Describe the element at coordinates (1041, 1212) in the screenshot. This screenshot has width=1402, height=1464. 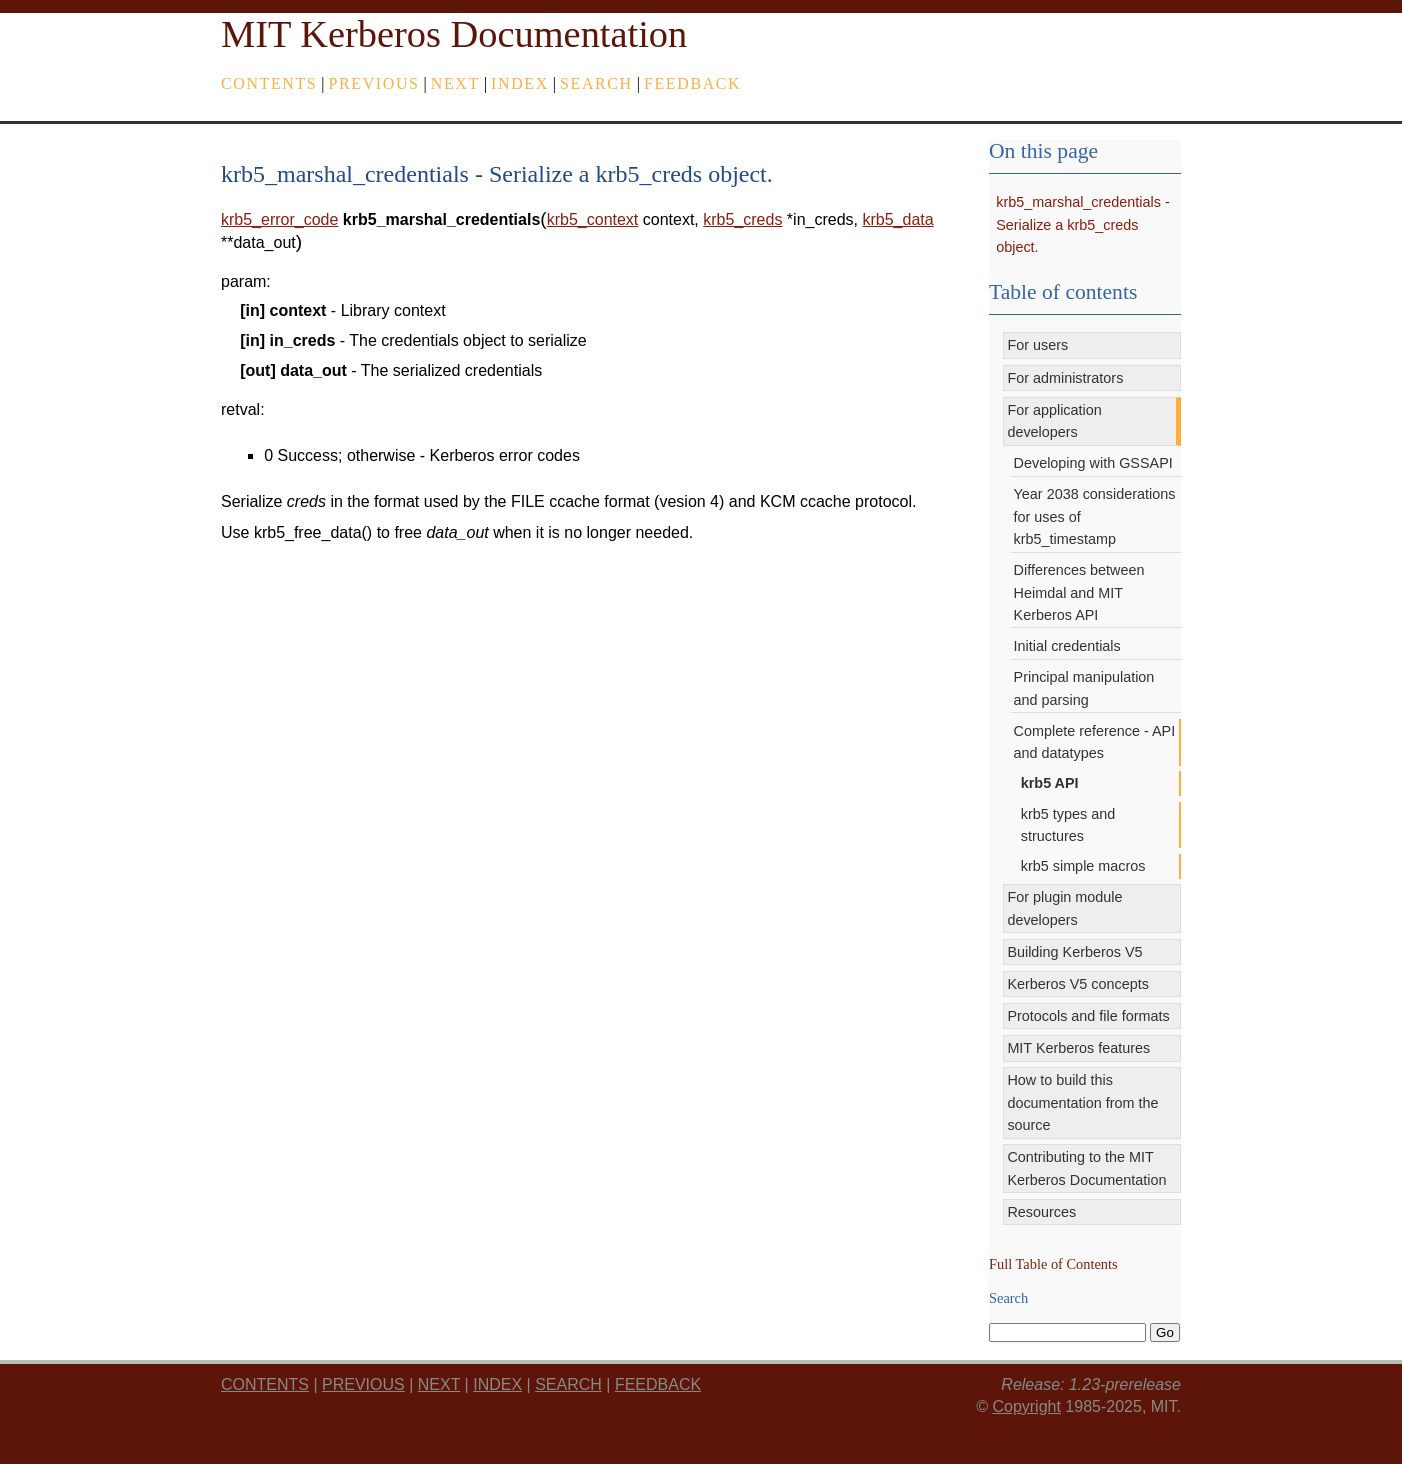
I see `Resources` at that location.